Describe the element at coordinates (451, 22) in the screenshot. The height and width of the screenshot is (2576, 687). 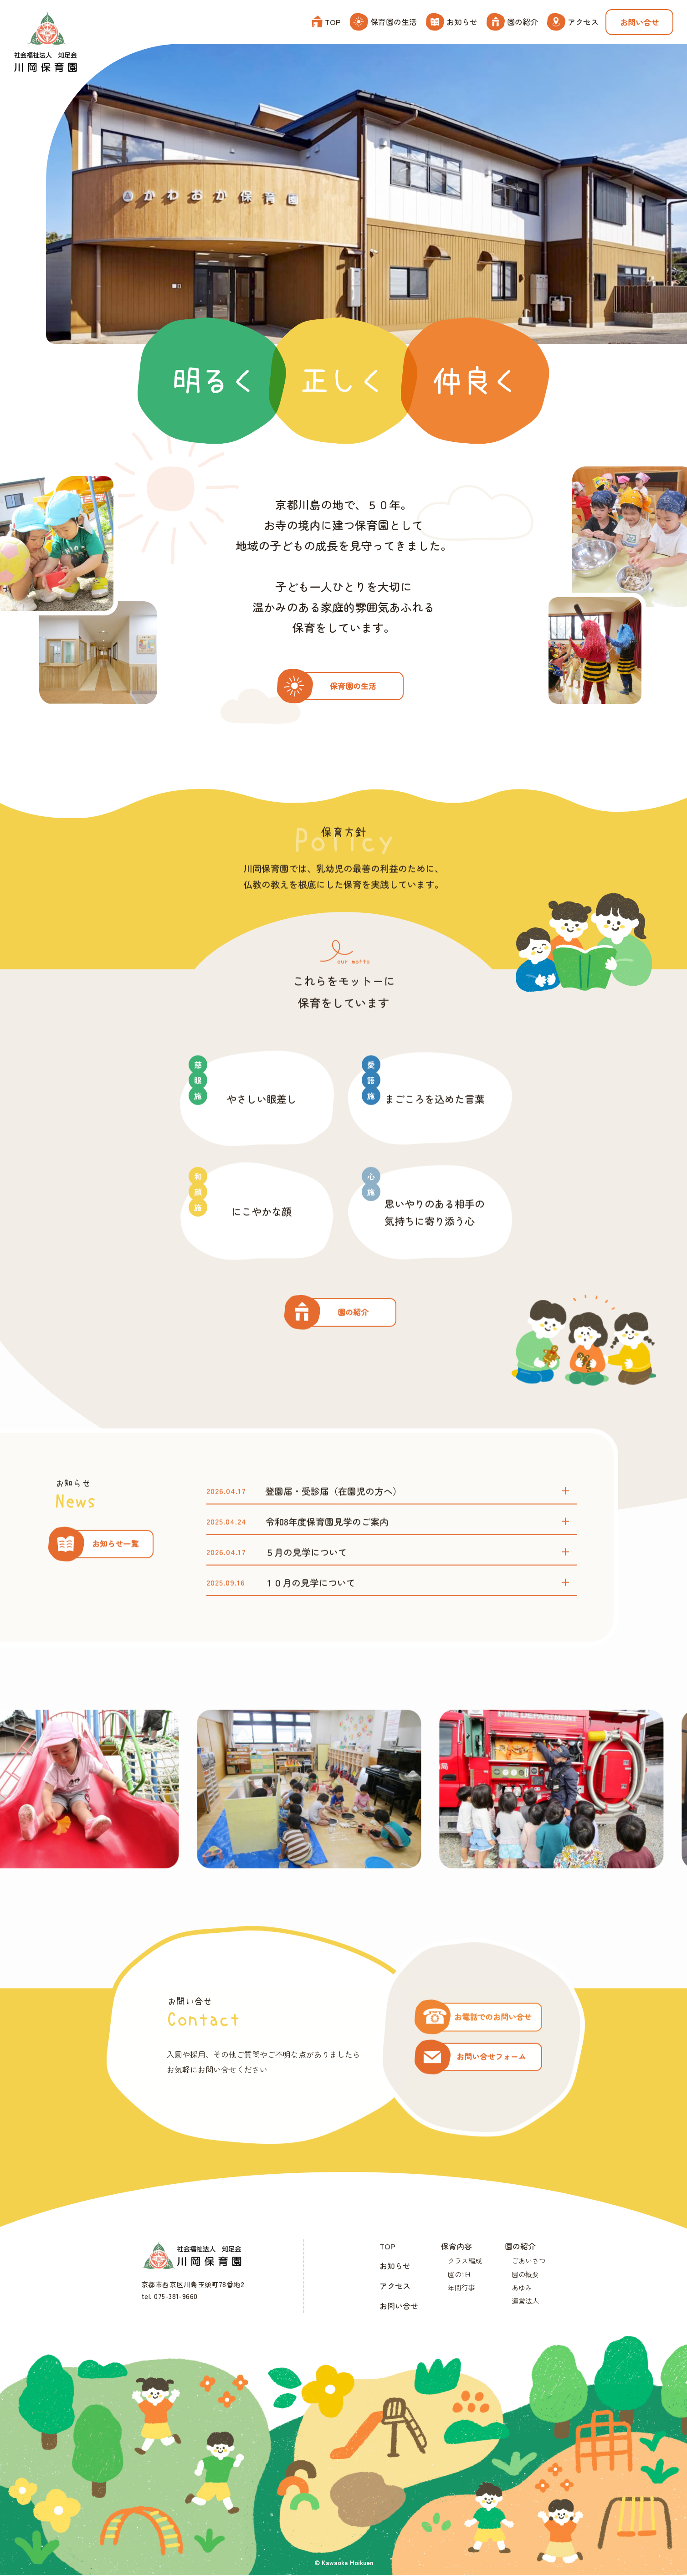
I see `お知らせ` at that location.